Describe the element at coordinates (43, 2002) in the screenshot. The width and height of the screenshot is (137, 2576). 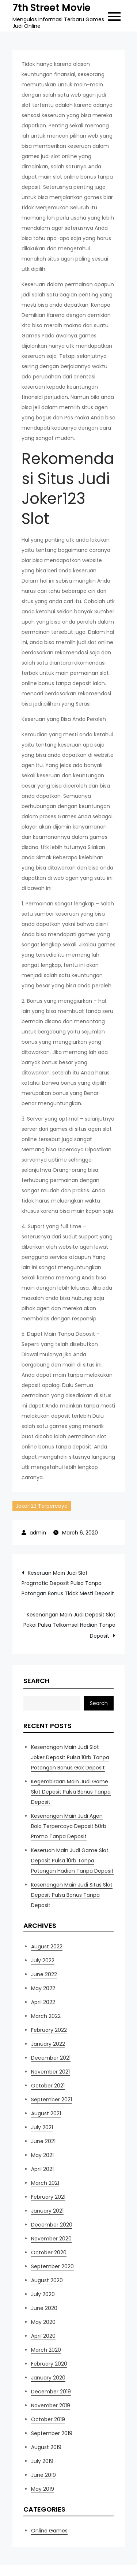
I see `April 2022` at that location.